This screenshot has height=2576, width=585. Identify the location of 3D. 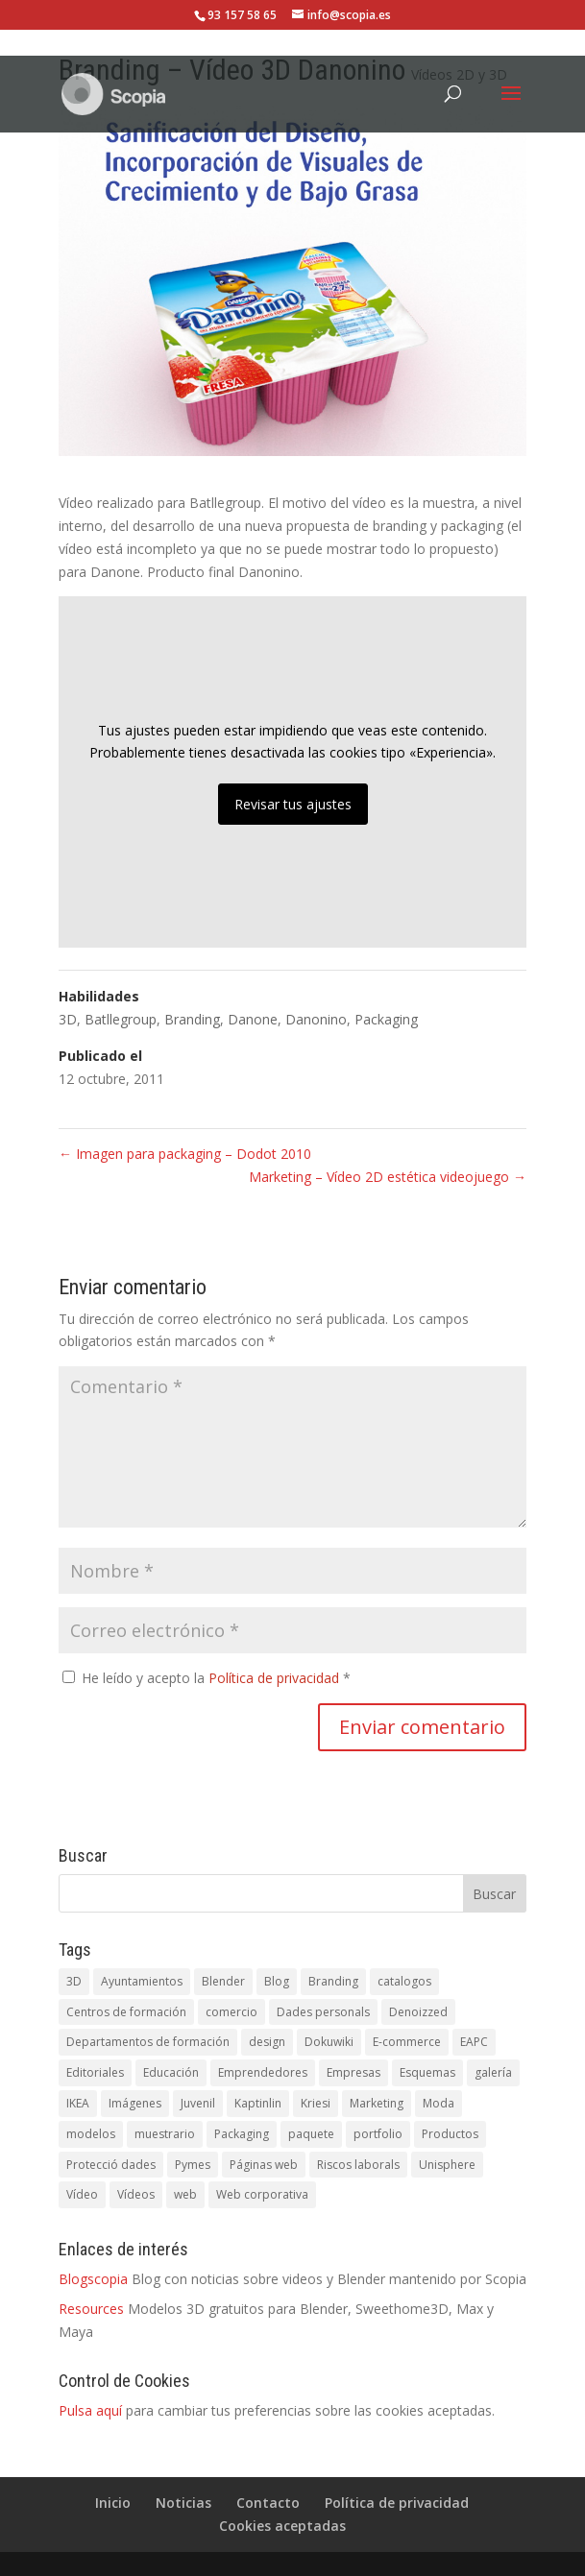
(68, 1019).